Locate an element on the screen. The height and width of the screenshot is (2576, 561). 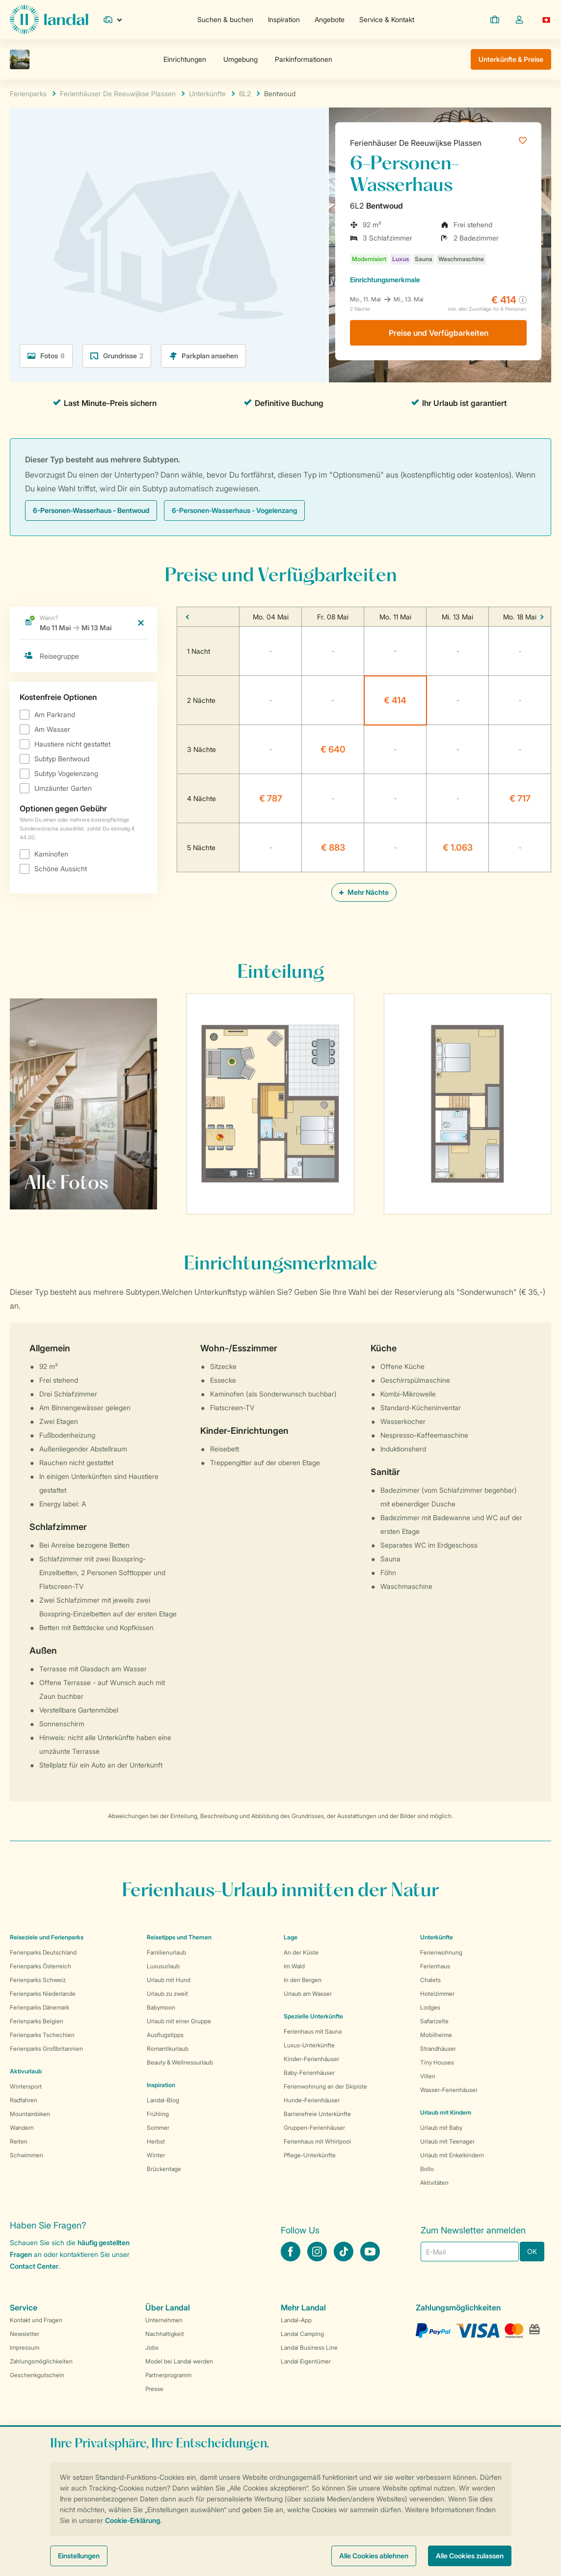
Landal-Blog is located at coordinates (163, 2100).